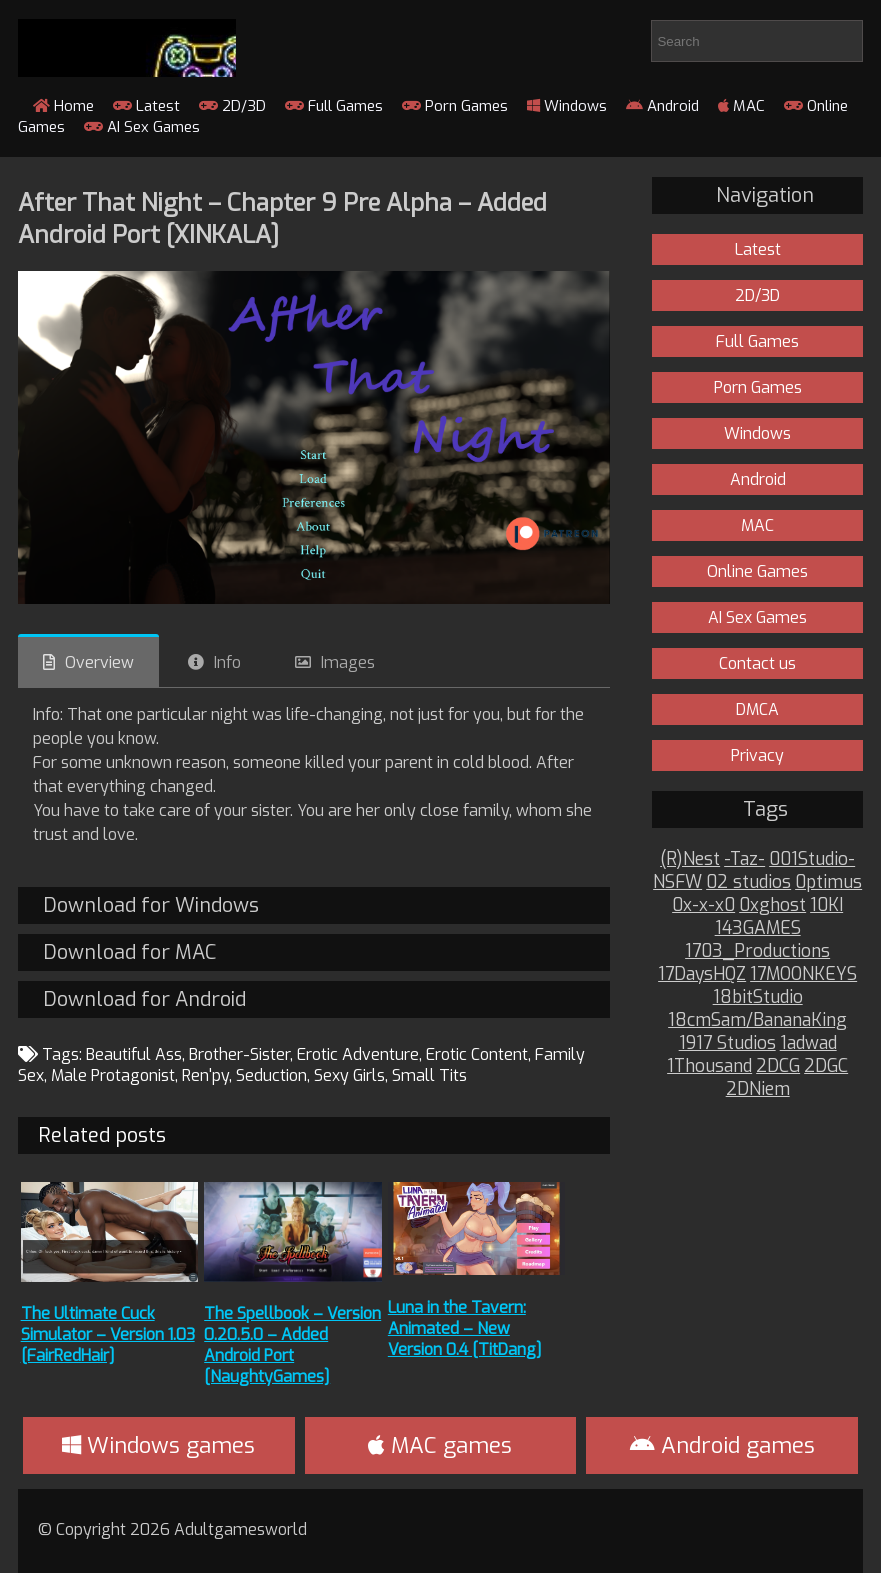 The image size is (881, 1573). What do you see at coordinates (826, 905) in the screenshot?
I see `10KI` at bounding box center [826, 905].